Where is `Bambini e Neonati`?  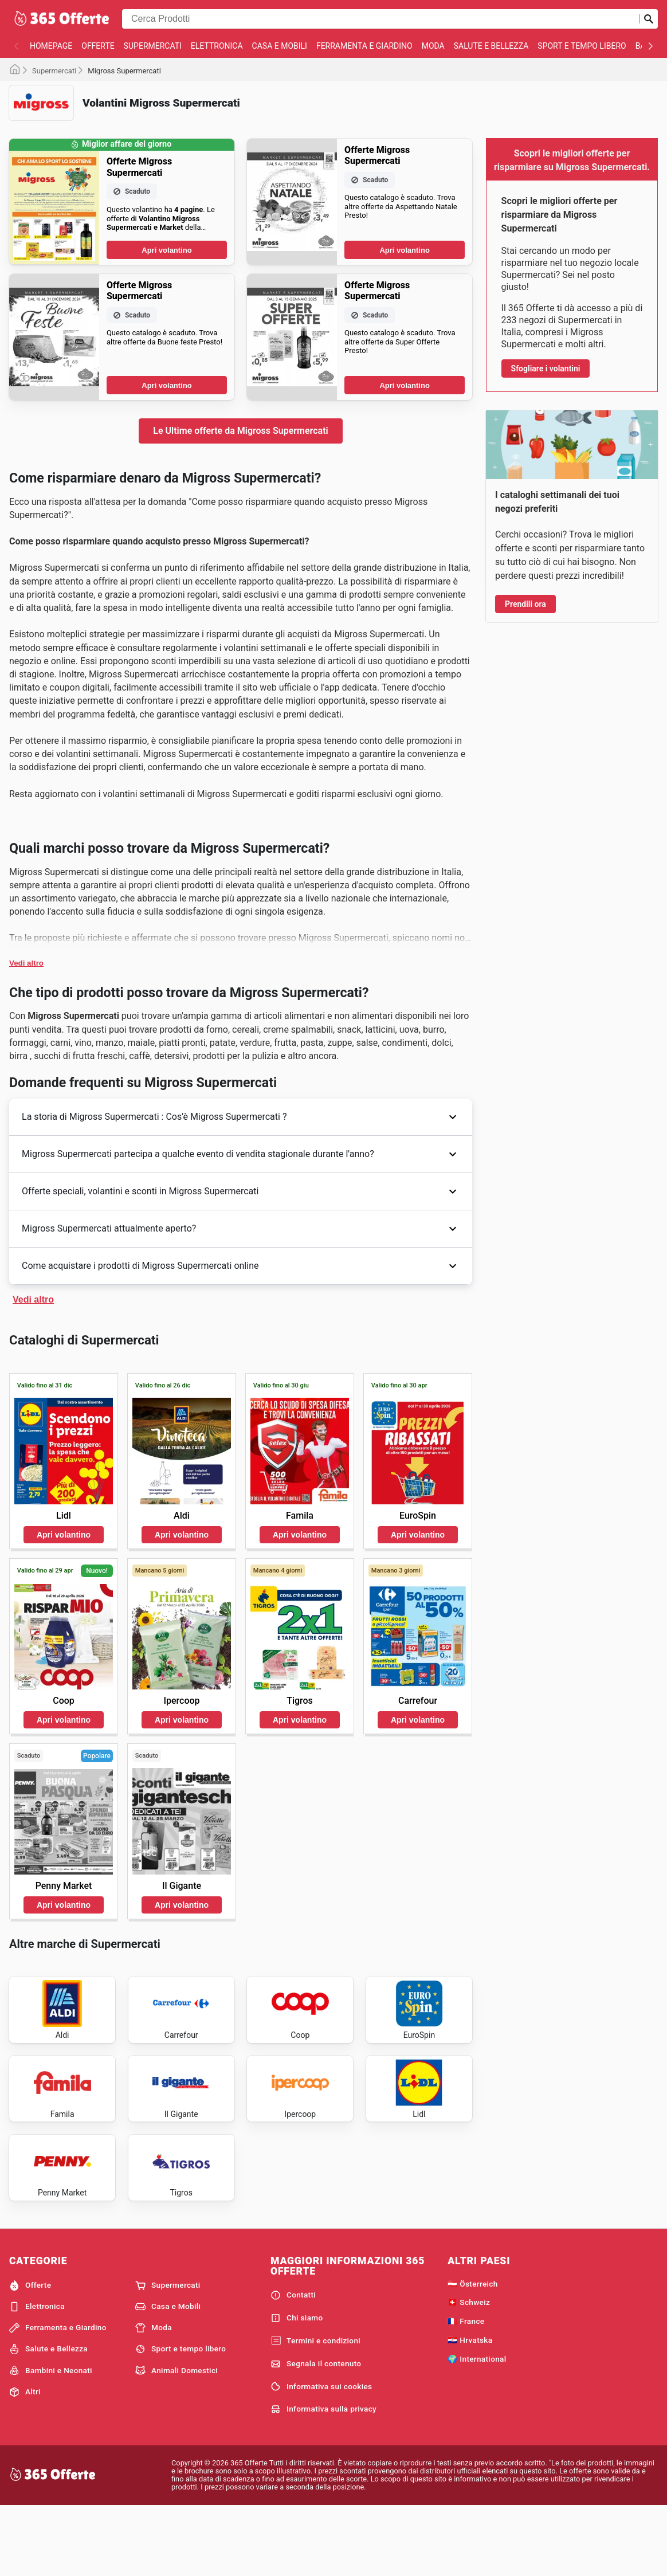
Bambini e Neonati is located at coordinates (50, 2439).